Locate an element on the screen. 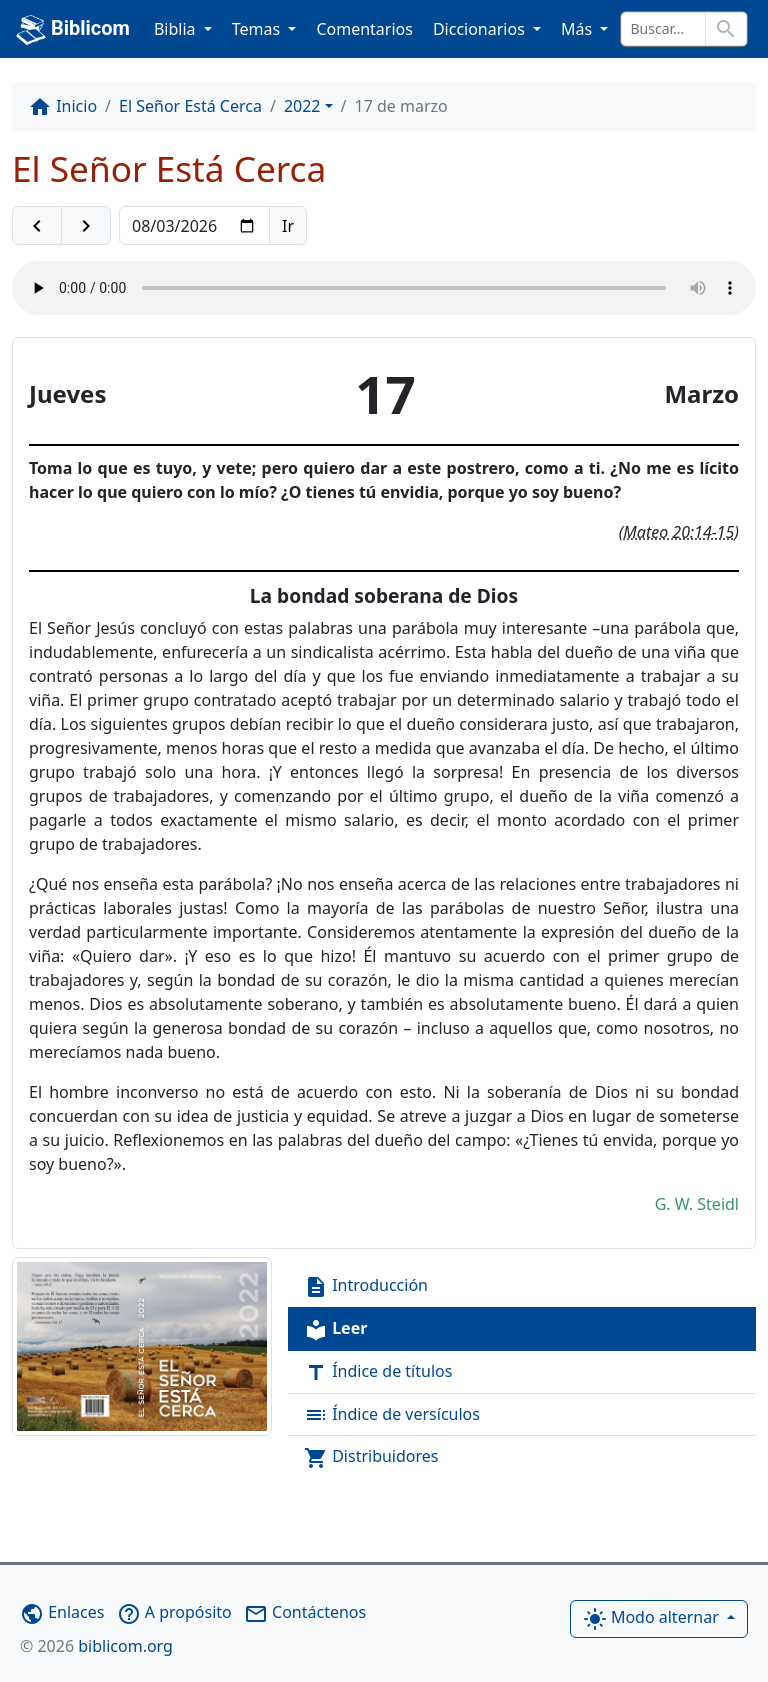  Introducción is located at coordinates (366, 1286).